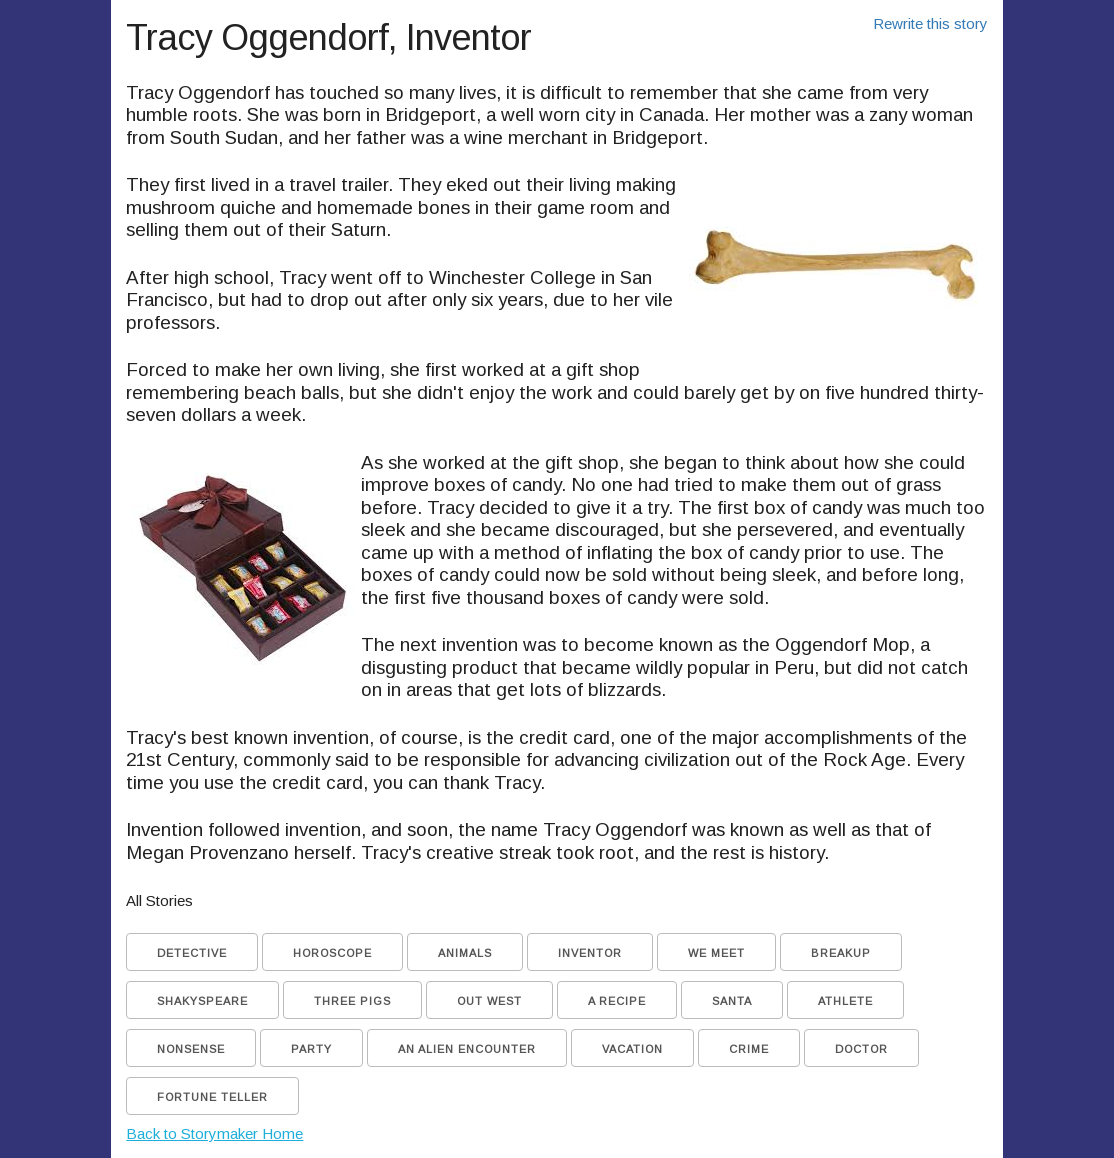 Image resolution: width=1114 pixels, height=1158 pixels. What do you see at coordinates (861, 1049) in the screenshot?
I see `Doctor` at bounding box center [861, 1049].